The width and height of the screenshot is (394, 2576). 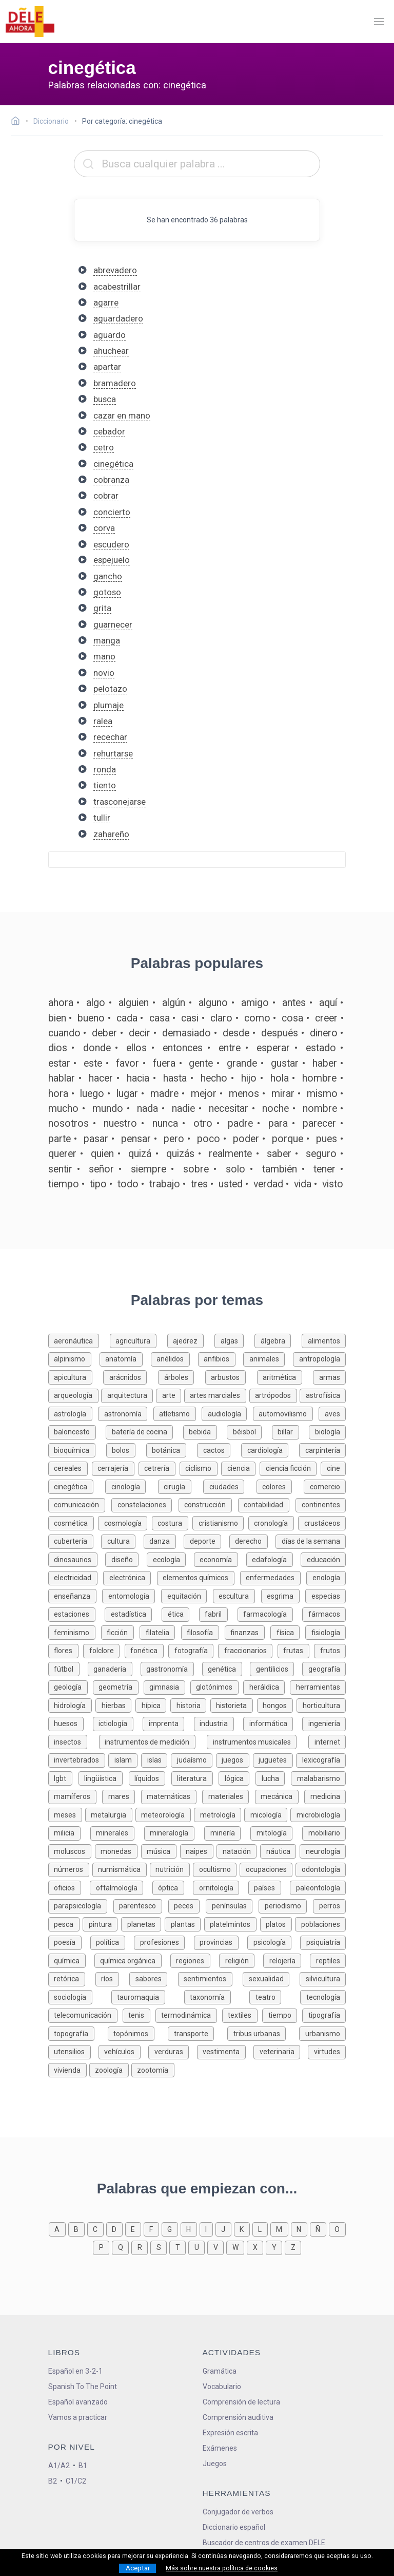 I want to click on [Palabras sobre peces], so click(x=187, y=1905).